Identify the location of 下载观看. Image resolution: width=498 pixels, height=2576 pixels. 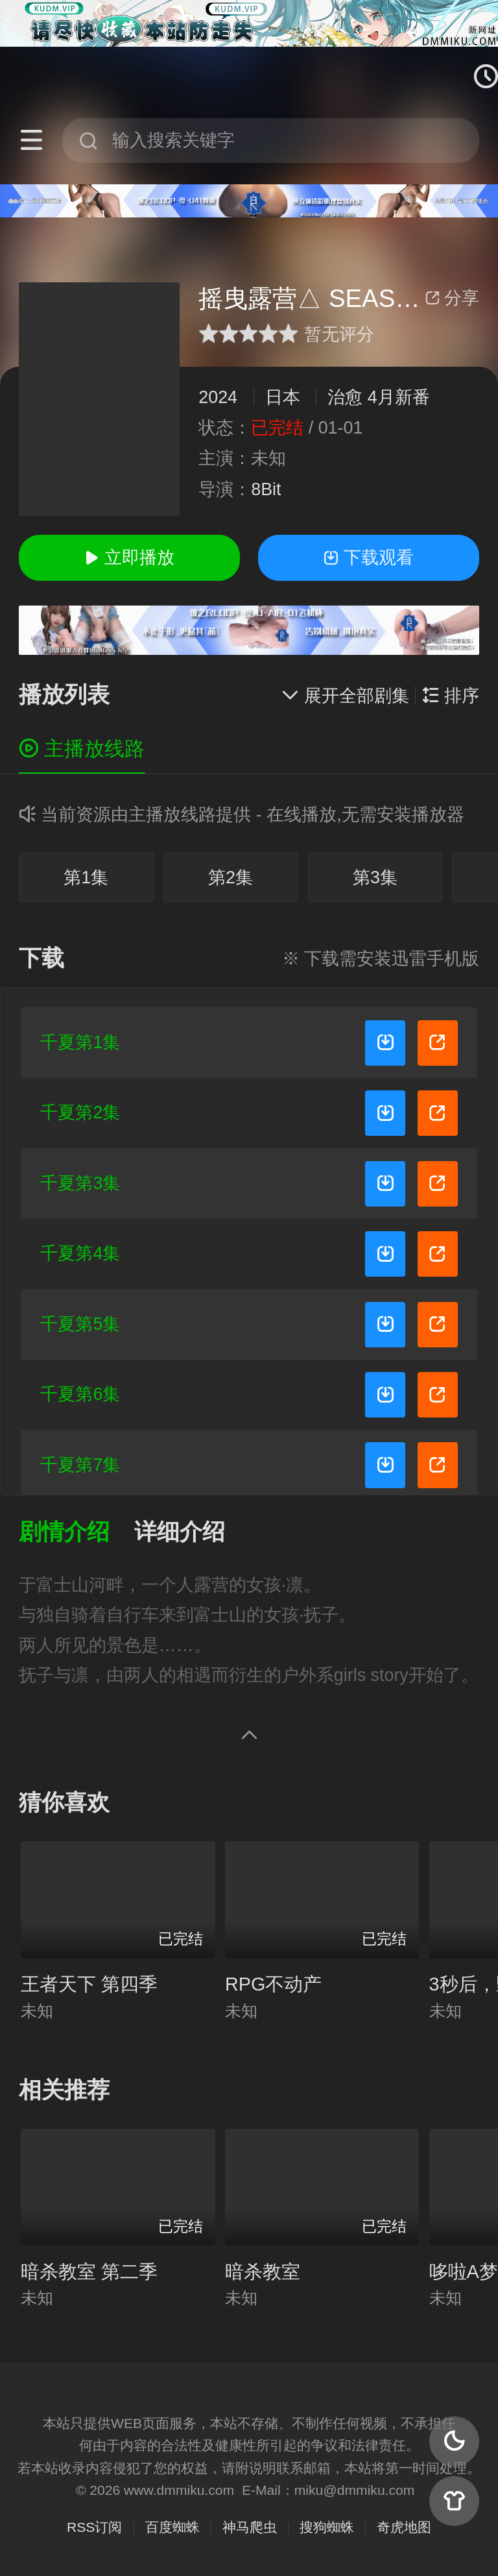
(368, 557).